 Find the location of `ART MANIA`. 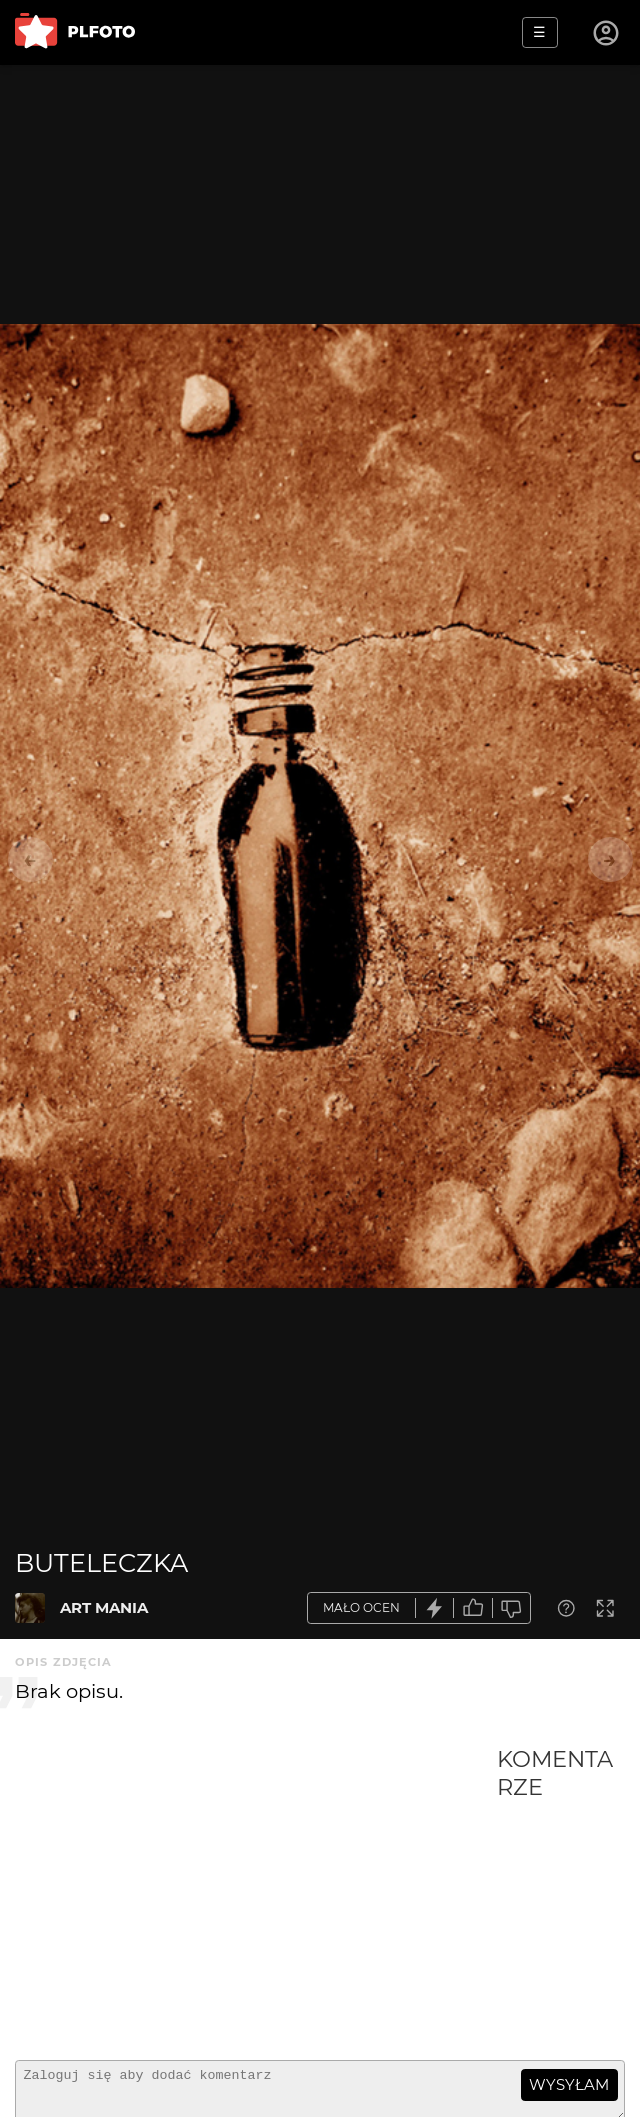

ART MANIA is located at coordinates (104, 1607).